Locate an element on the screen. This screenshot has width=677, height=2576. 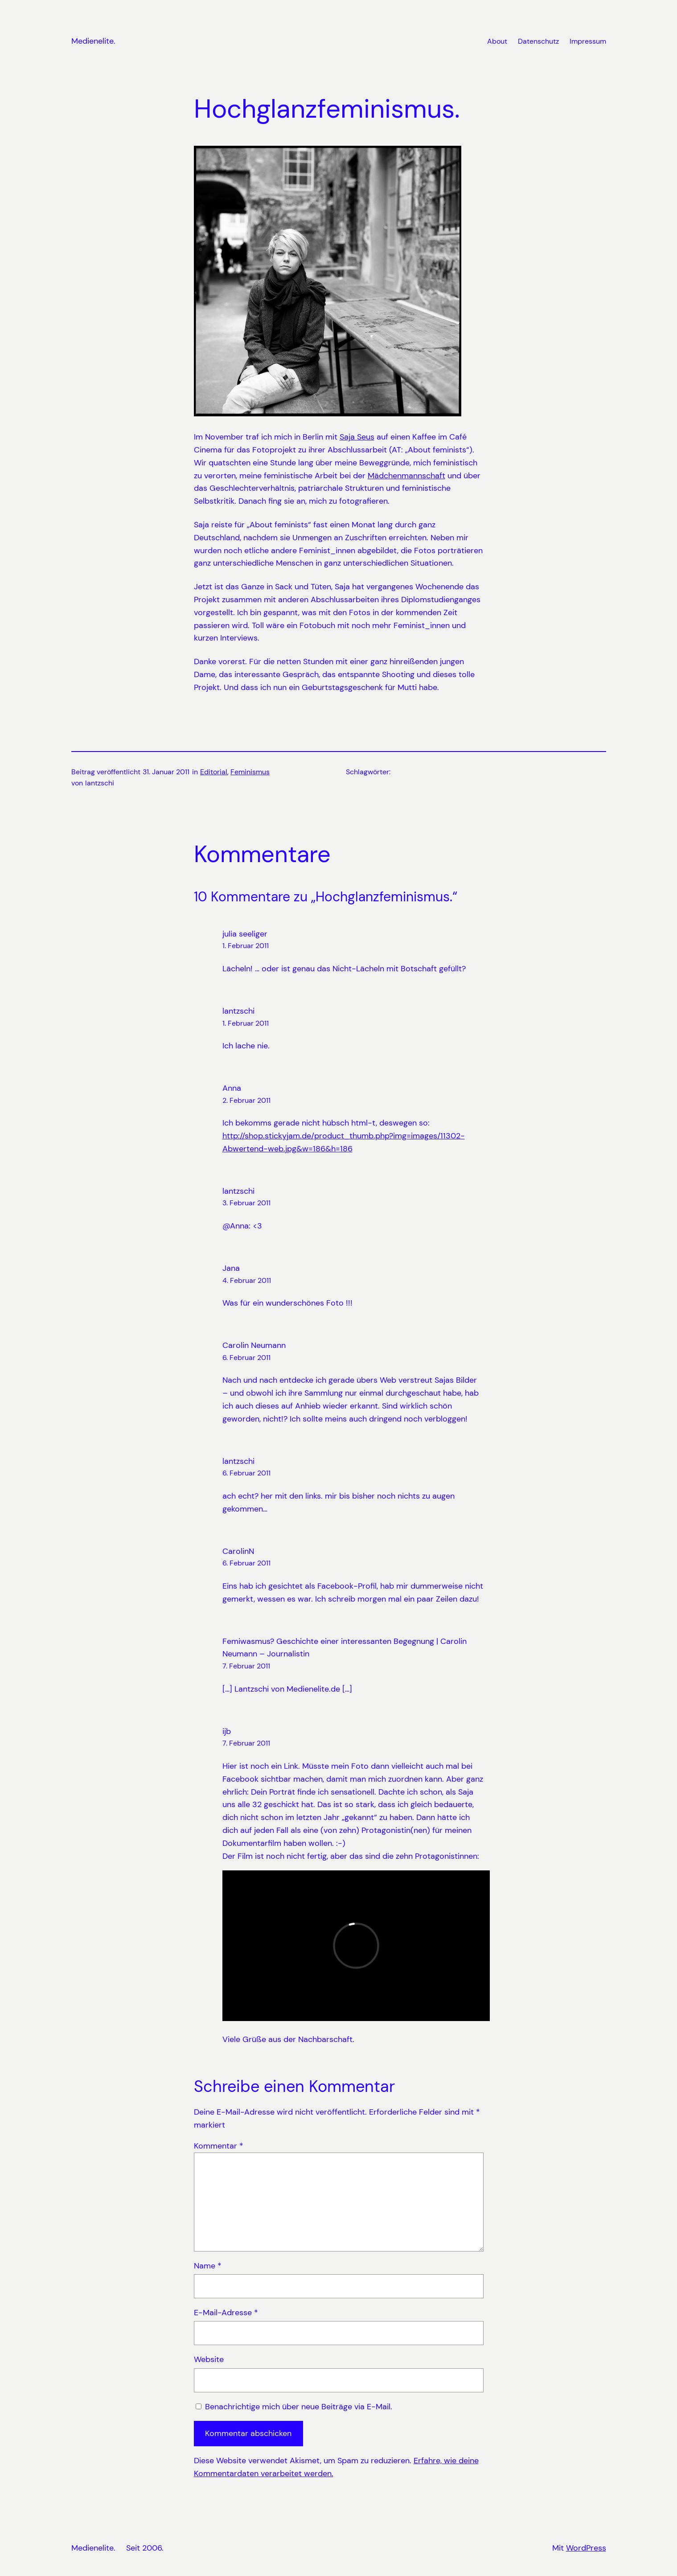
WordPress is located at coordinates (586, 2548).